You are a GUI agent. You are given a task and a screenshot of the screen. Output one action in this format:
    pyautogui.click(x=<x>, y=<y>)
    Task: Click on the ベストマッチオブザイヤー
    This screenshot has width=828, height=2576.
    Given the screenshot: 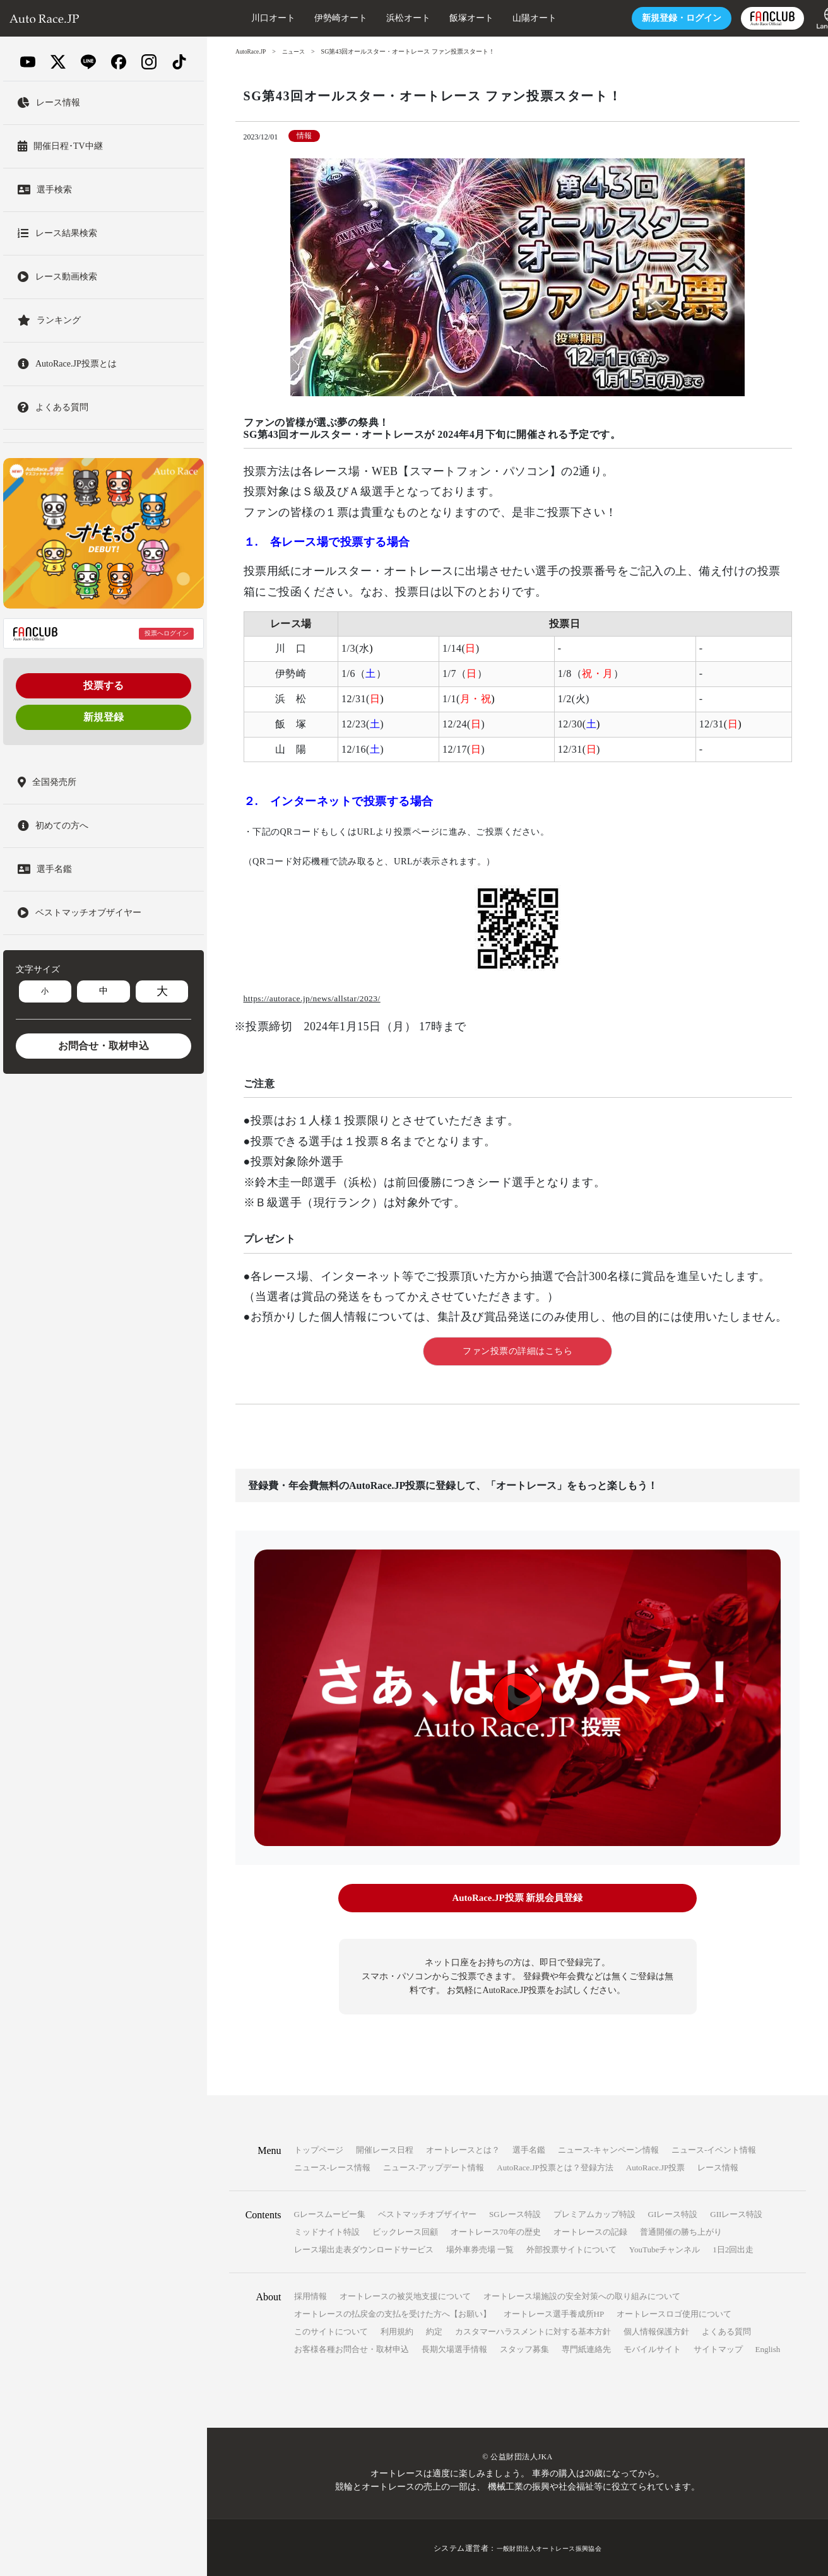 What is the action you would take?
    pyautogui.click(x=427, y=2213)
    